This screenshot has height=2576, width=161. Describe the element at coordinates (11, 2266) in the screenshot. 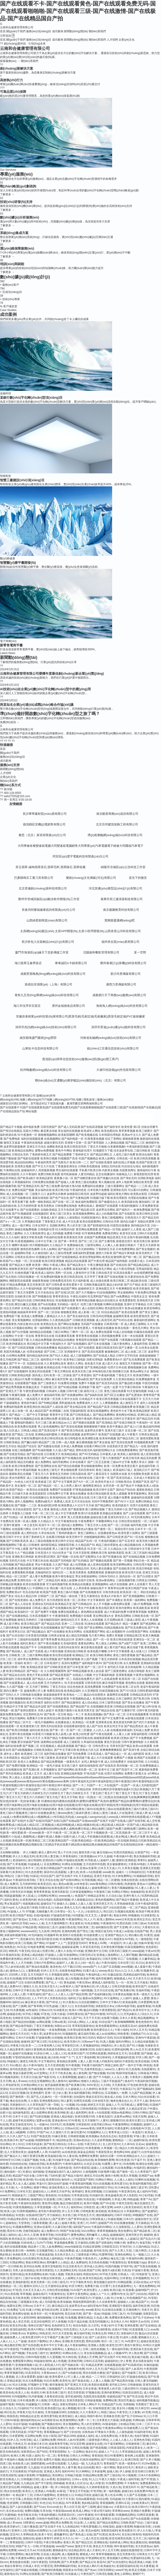

I see `国产一区日韩欧美` at that location.